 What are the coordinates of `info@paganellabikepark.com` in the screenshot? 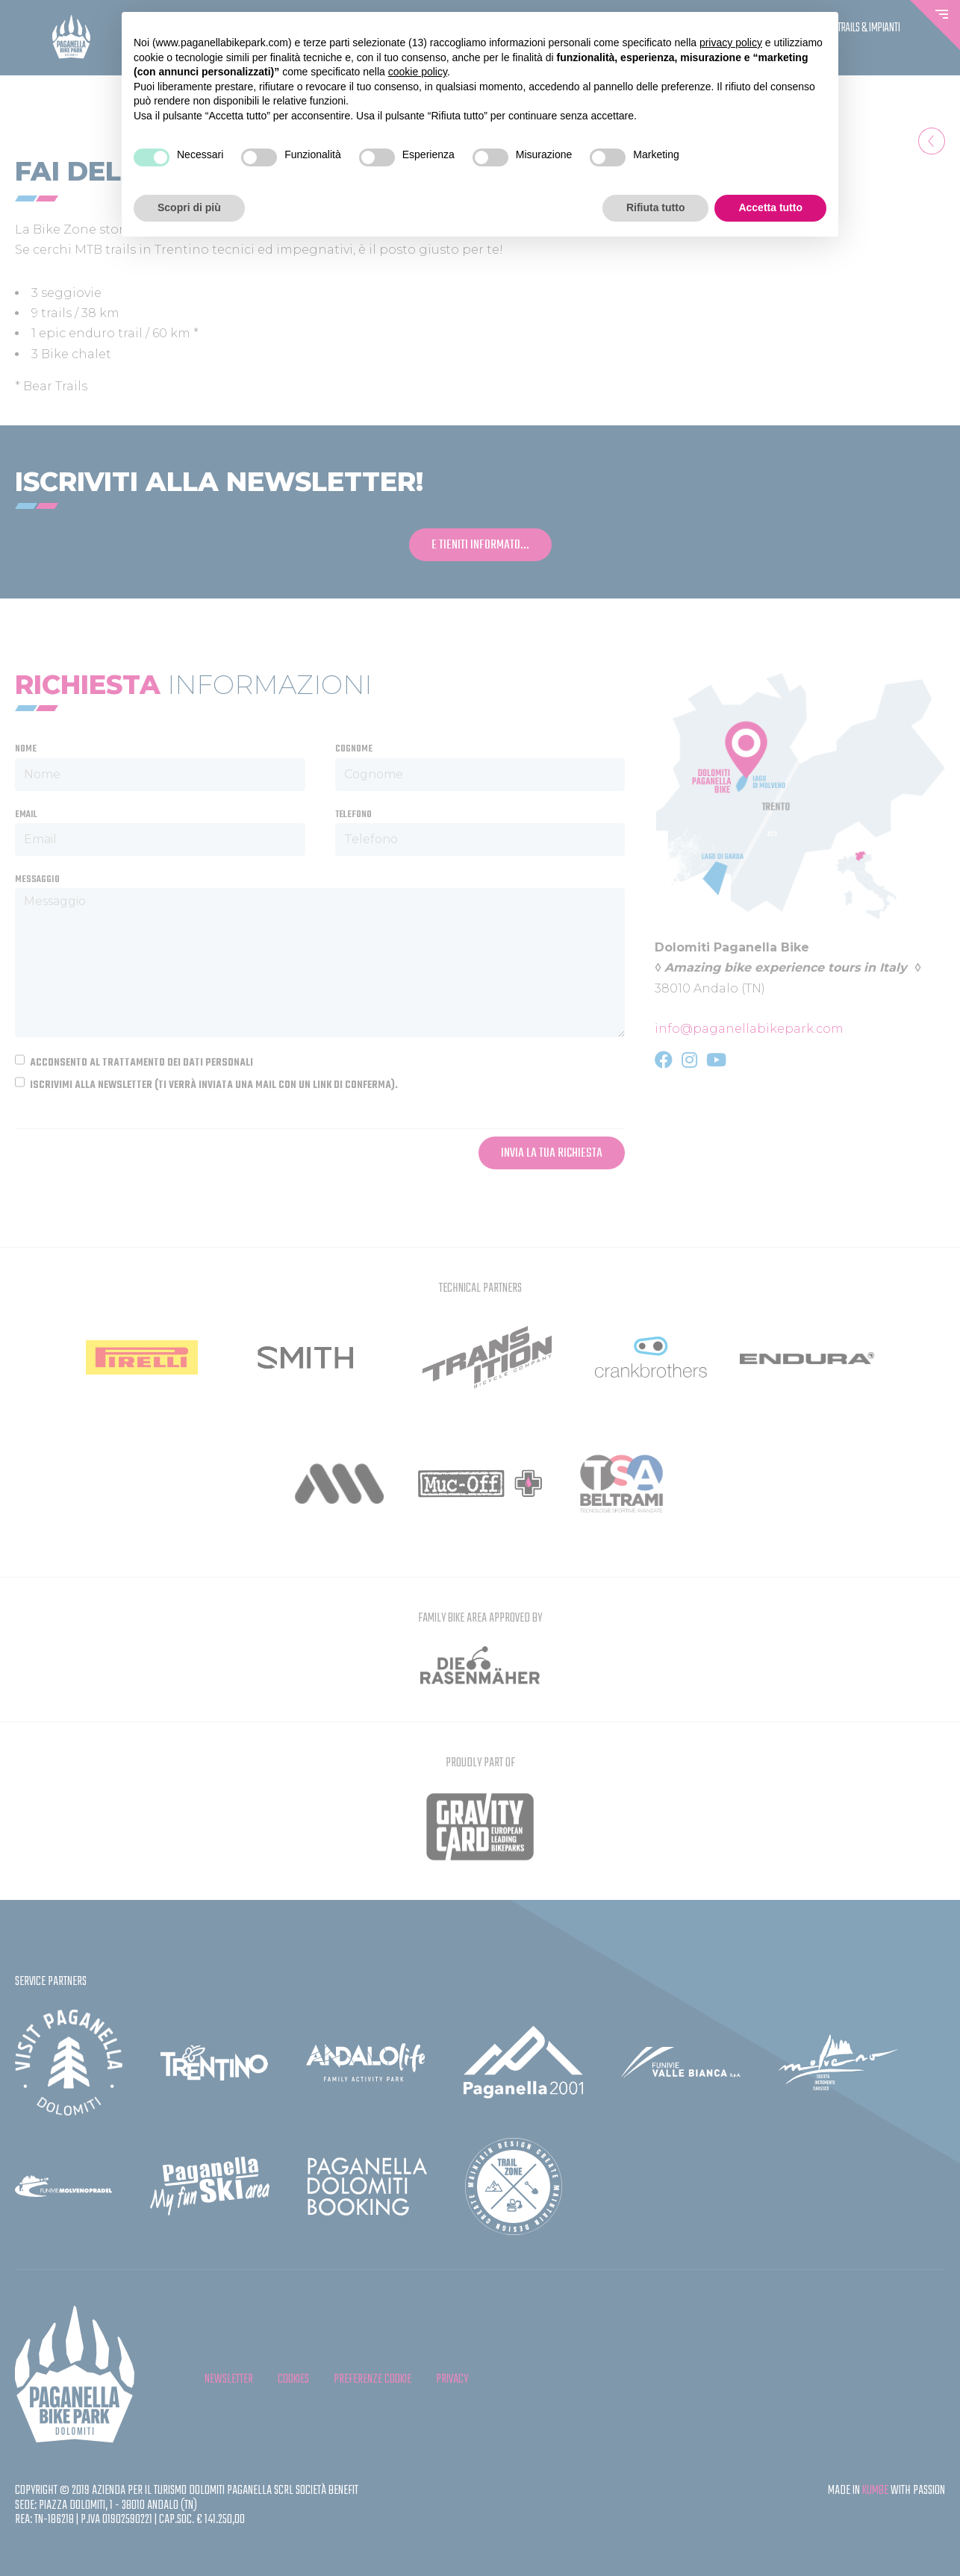 It's located at (749, 1029).